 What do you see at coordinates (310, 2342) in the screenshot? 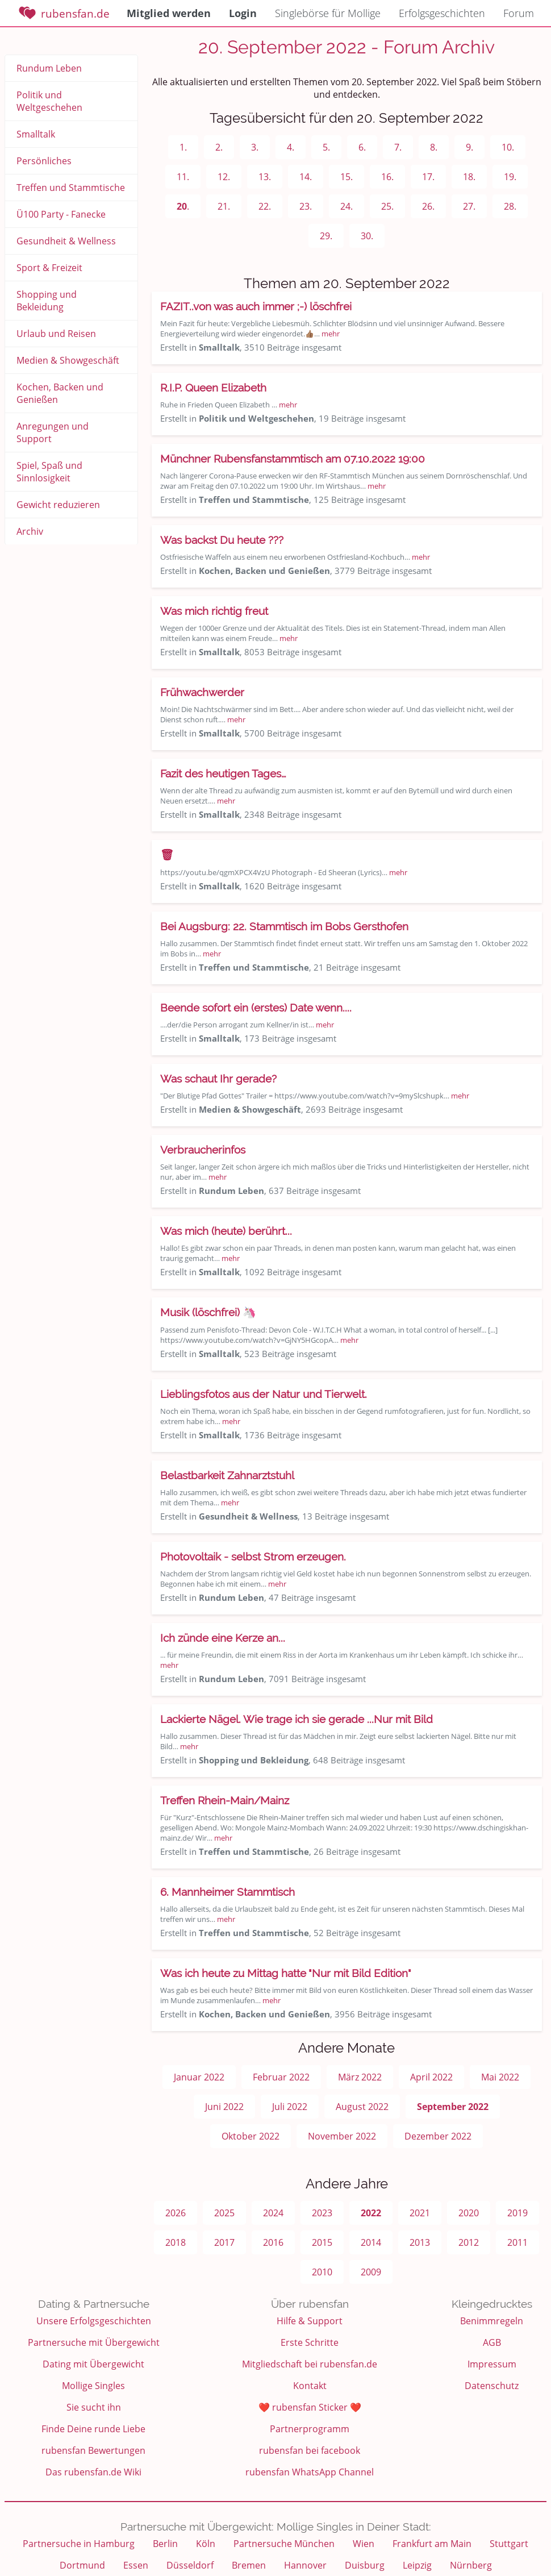
I see `Erste Schritte` at bounding box center [310, 2342].